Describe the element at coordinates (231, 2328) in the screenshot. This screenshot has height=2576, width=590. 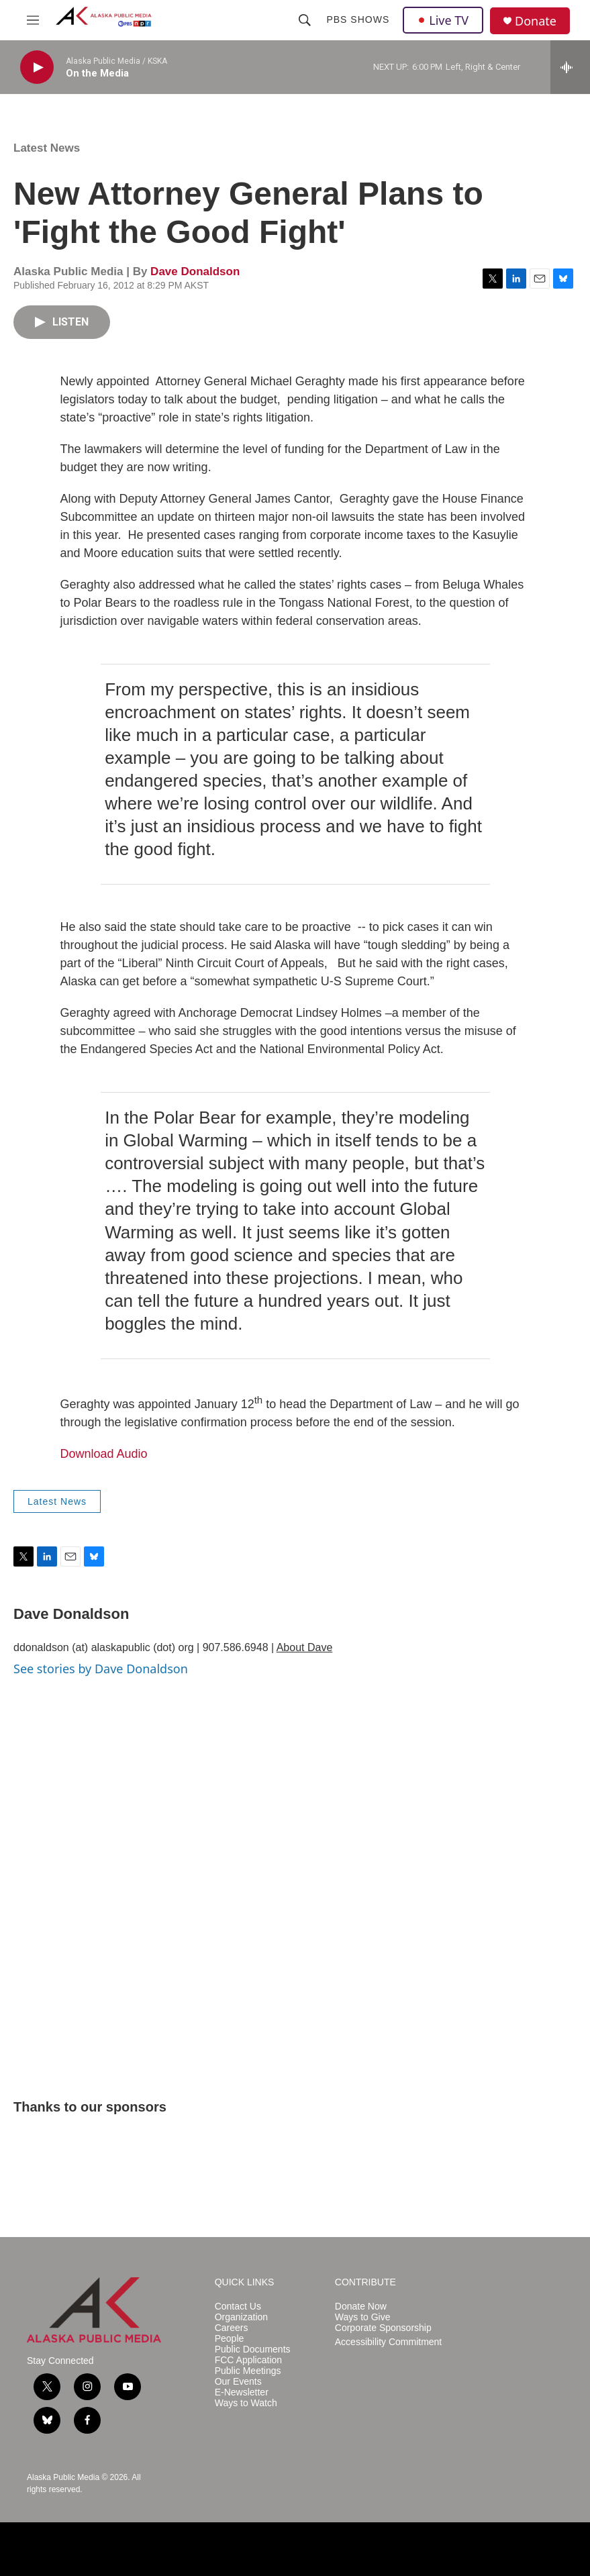
I see `Careers` at that location.